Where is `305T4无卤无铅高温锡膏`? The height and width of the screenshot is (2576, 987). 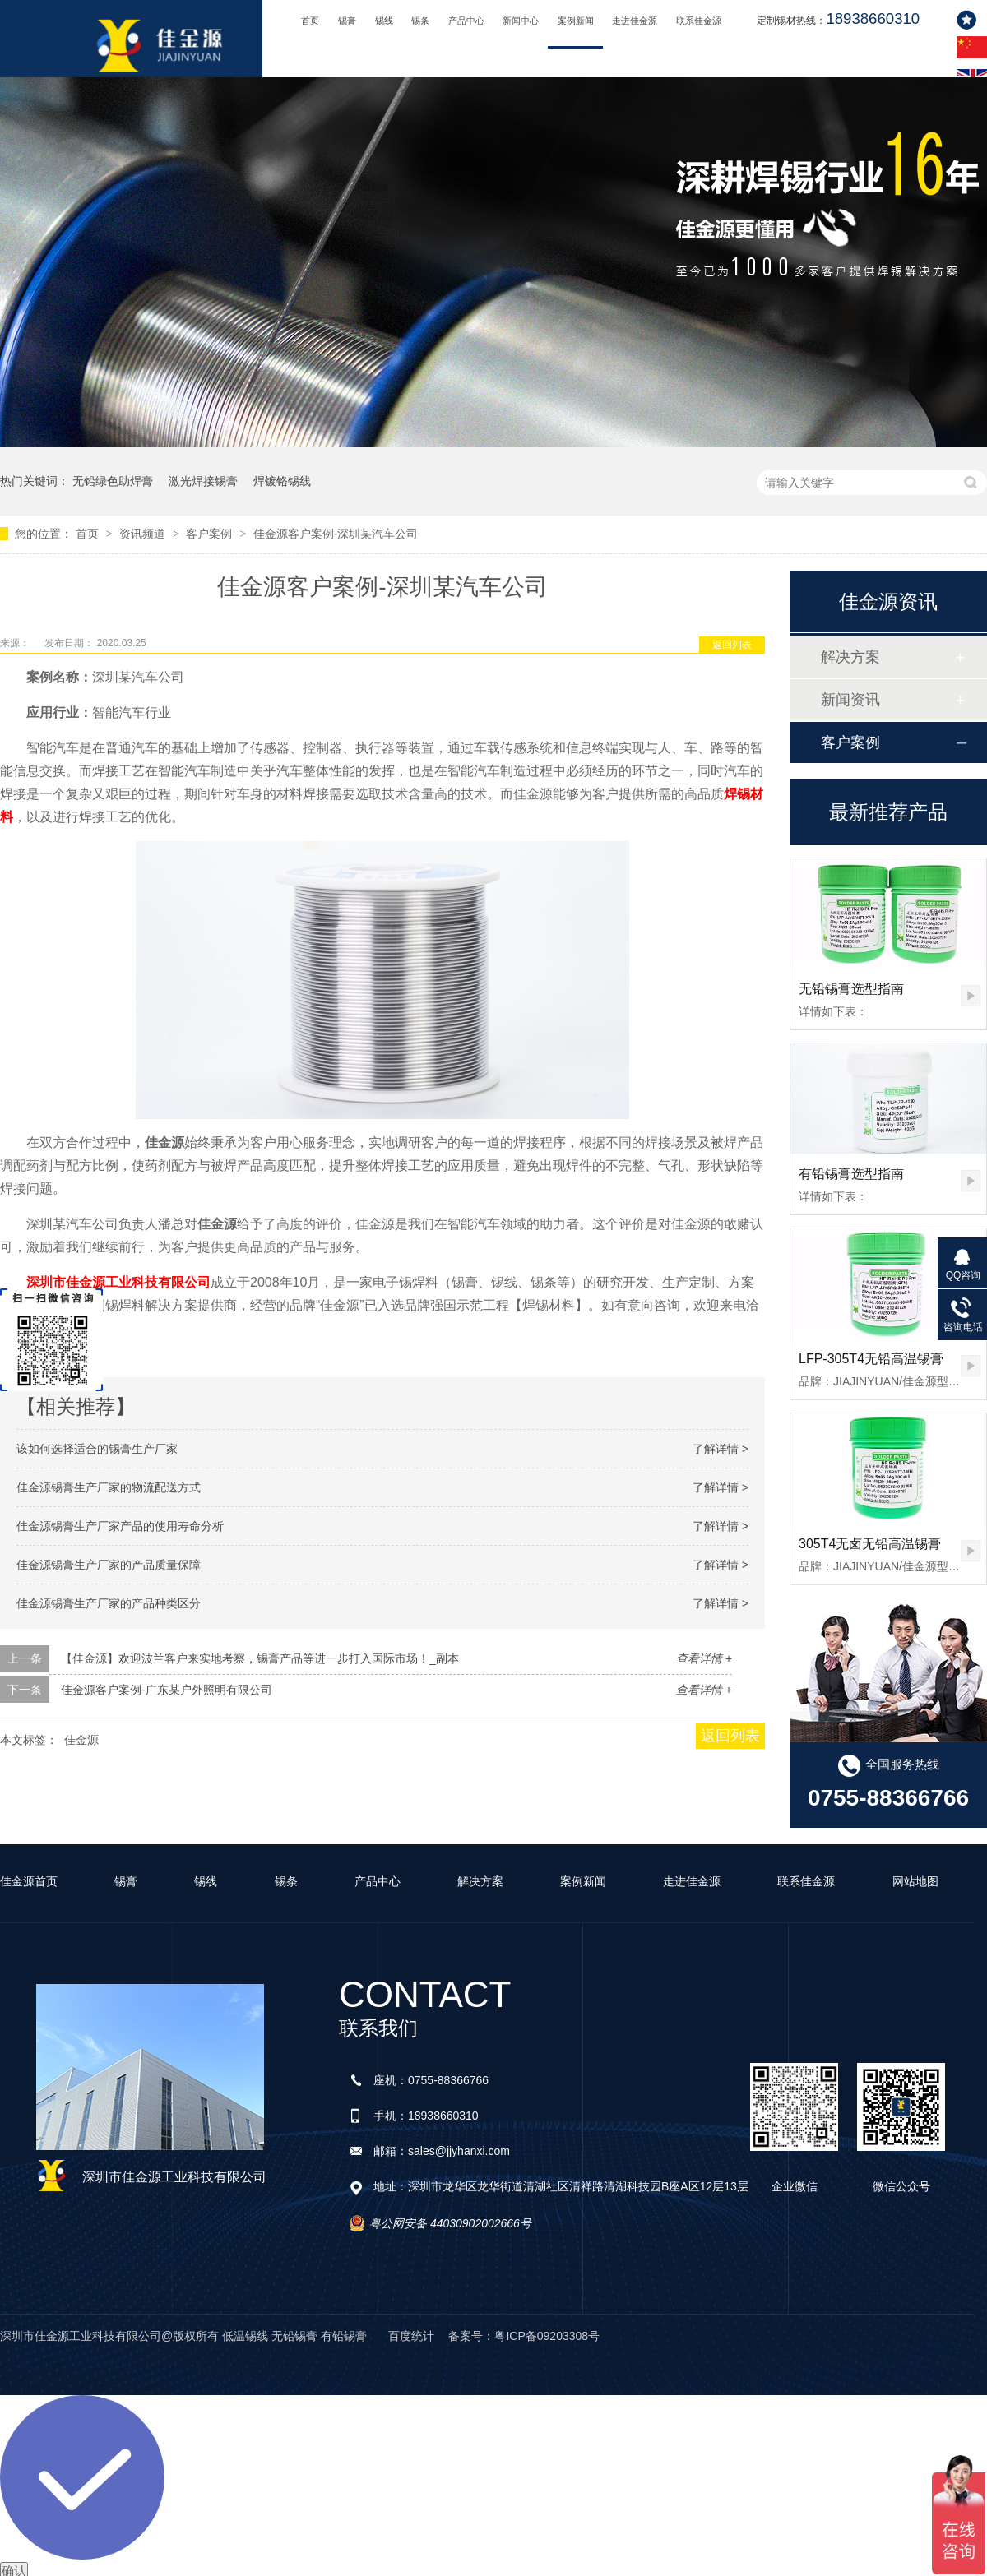
305T4无卤无铅高温锡膏 is located at coordinates (870, 1544).